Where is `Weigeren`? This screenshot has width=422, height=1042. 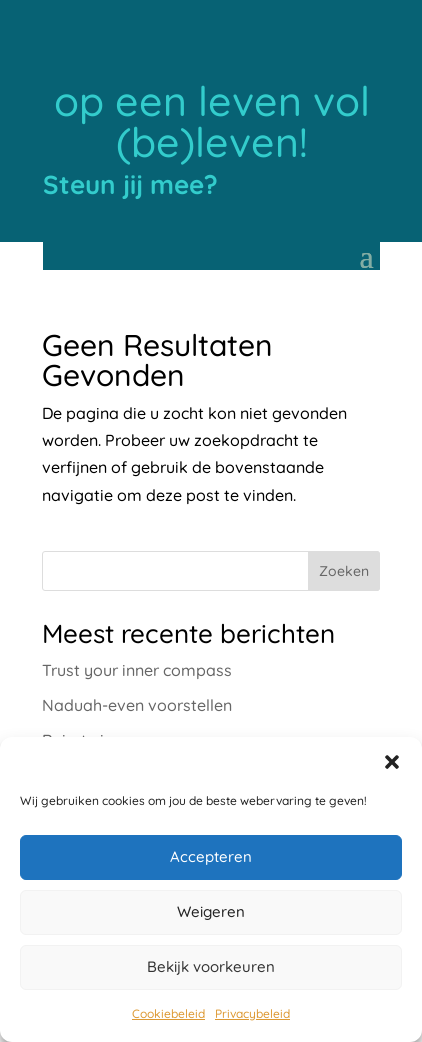 Weigeren is located at coordinates (211, 911).